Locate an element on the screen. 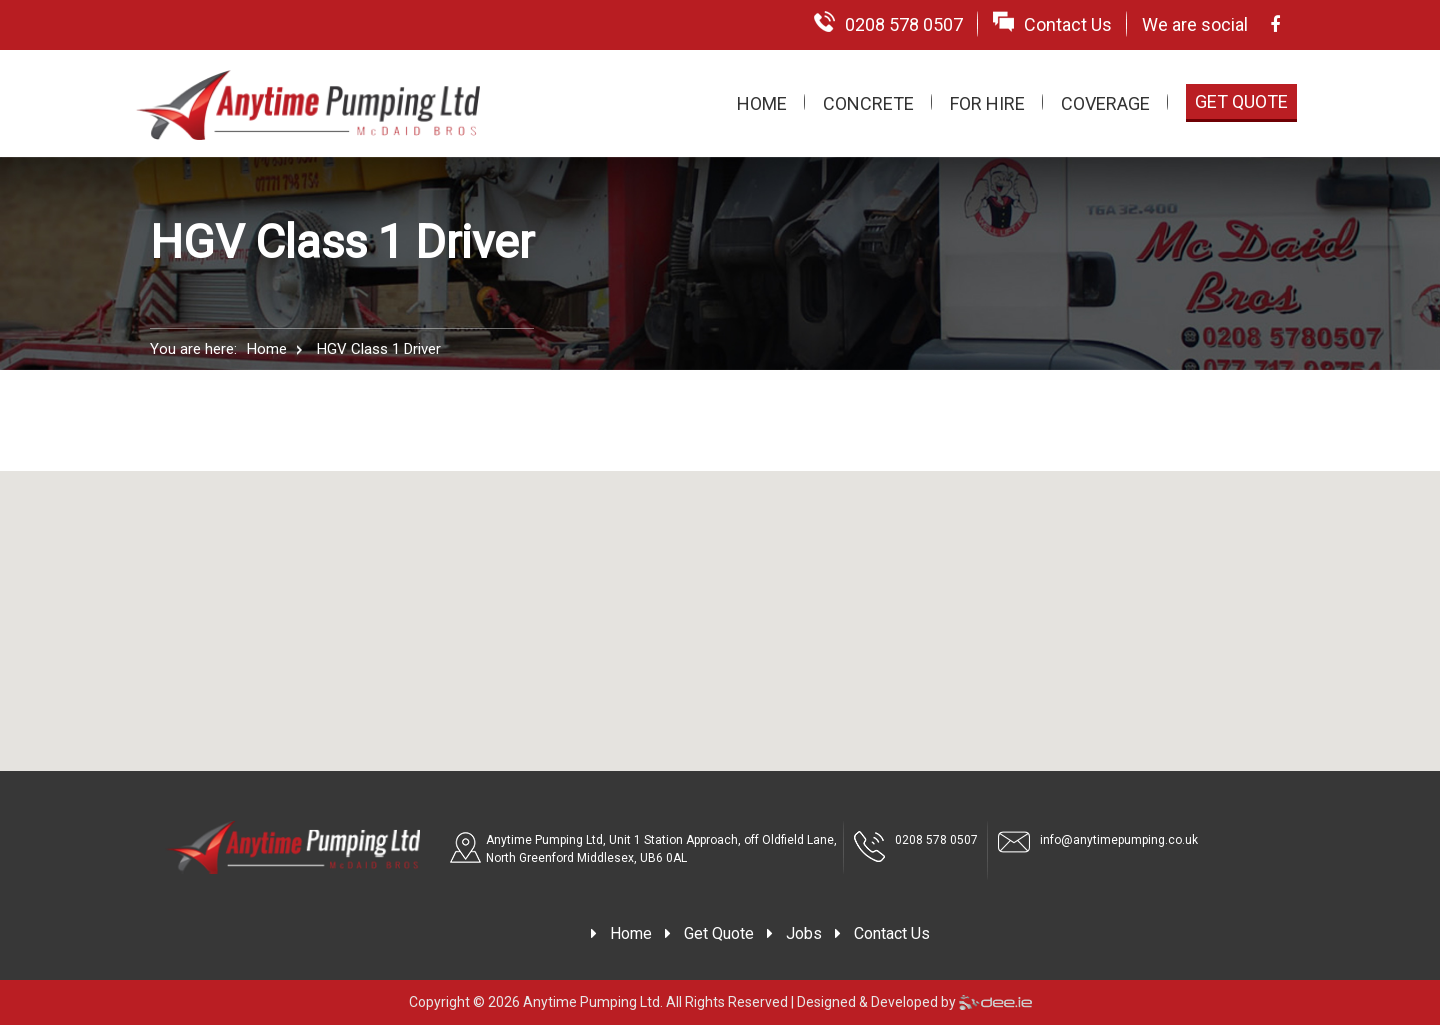 The width and height of the screenshot is (1440, 1025). Get Quote is located at coordinates (1241, 101).